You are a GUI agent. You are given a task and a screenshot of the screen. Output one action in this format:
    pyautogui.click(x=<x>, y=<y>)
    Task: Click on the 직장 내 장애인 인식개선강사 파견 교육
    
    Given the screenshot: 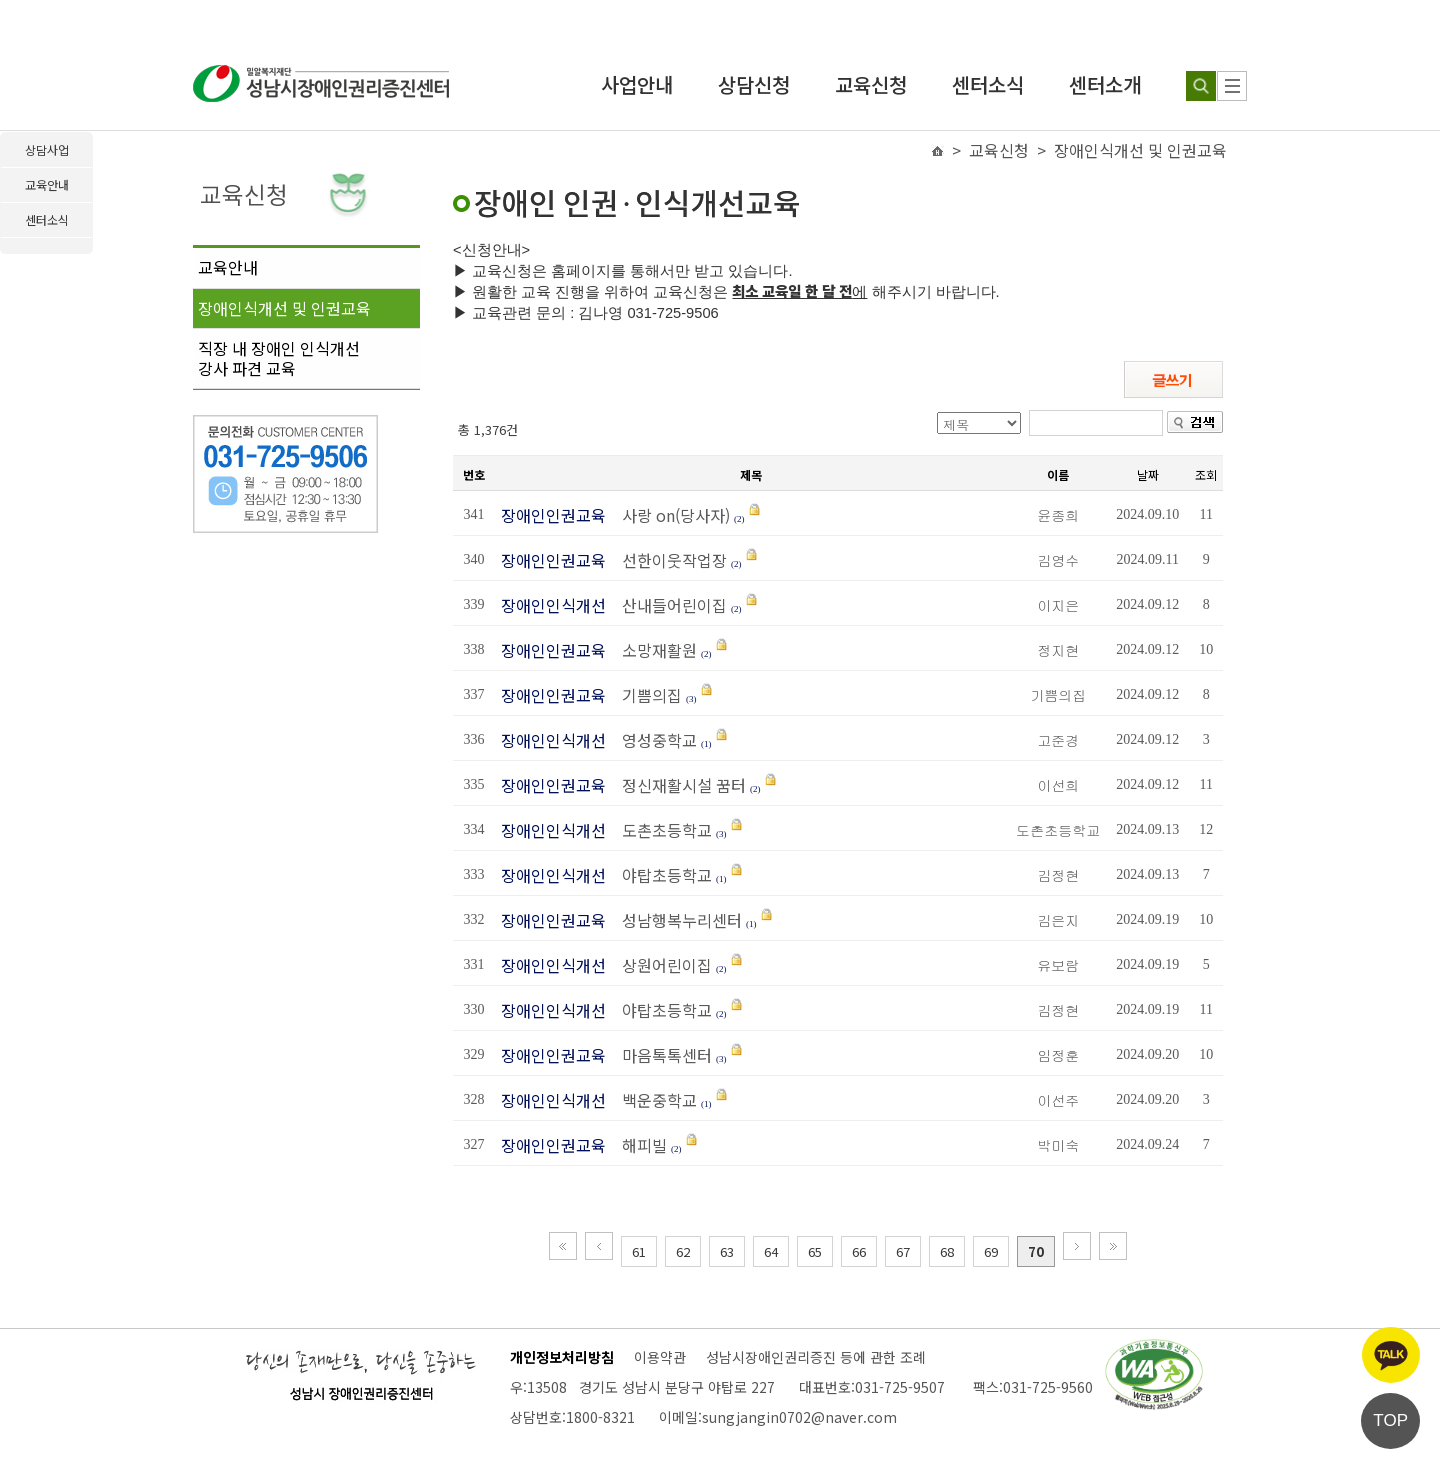 What is the action you would take?
    pyautogui.click(x=279, y=358)
    